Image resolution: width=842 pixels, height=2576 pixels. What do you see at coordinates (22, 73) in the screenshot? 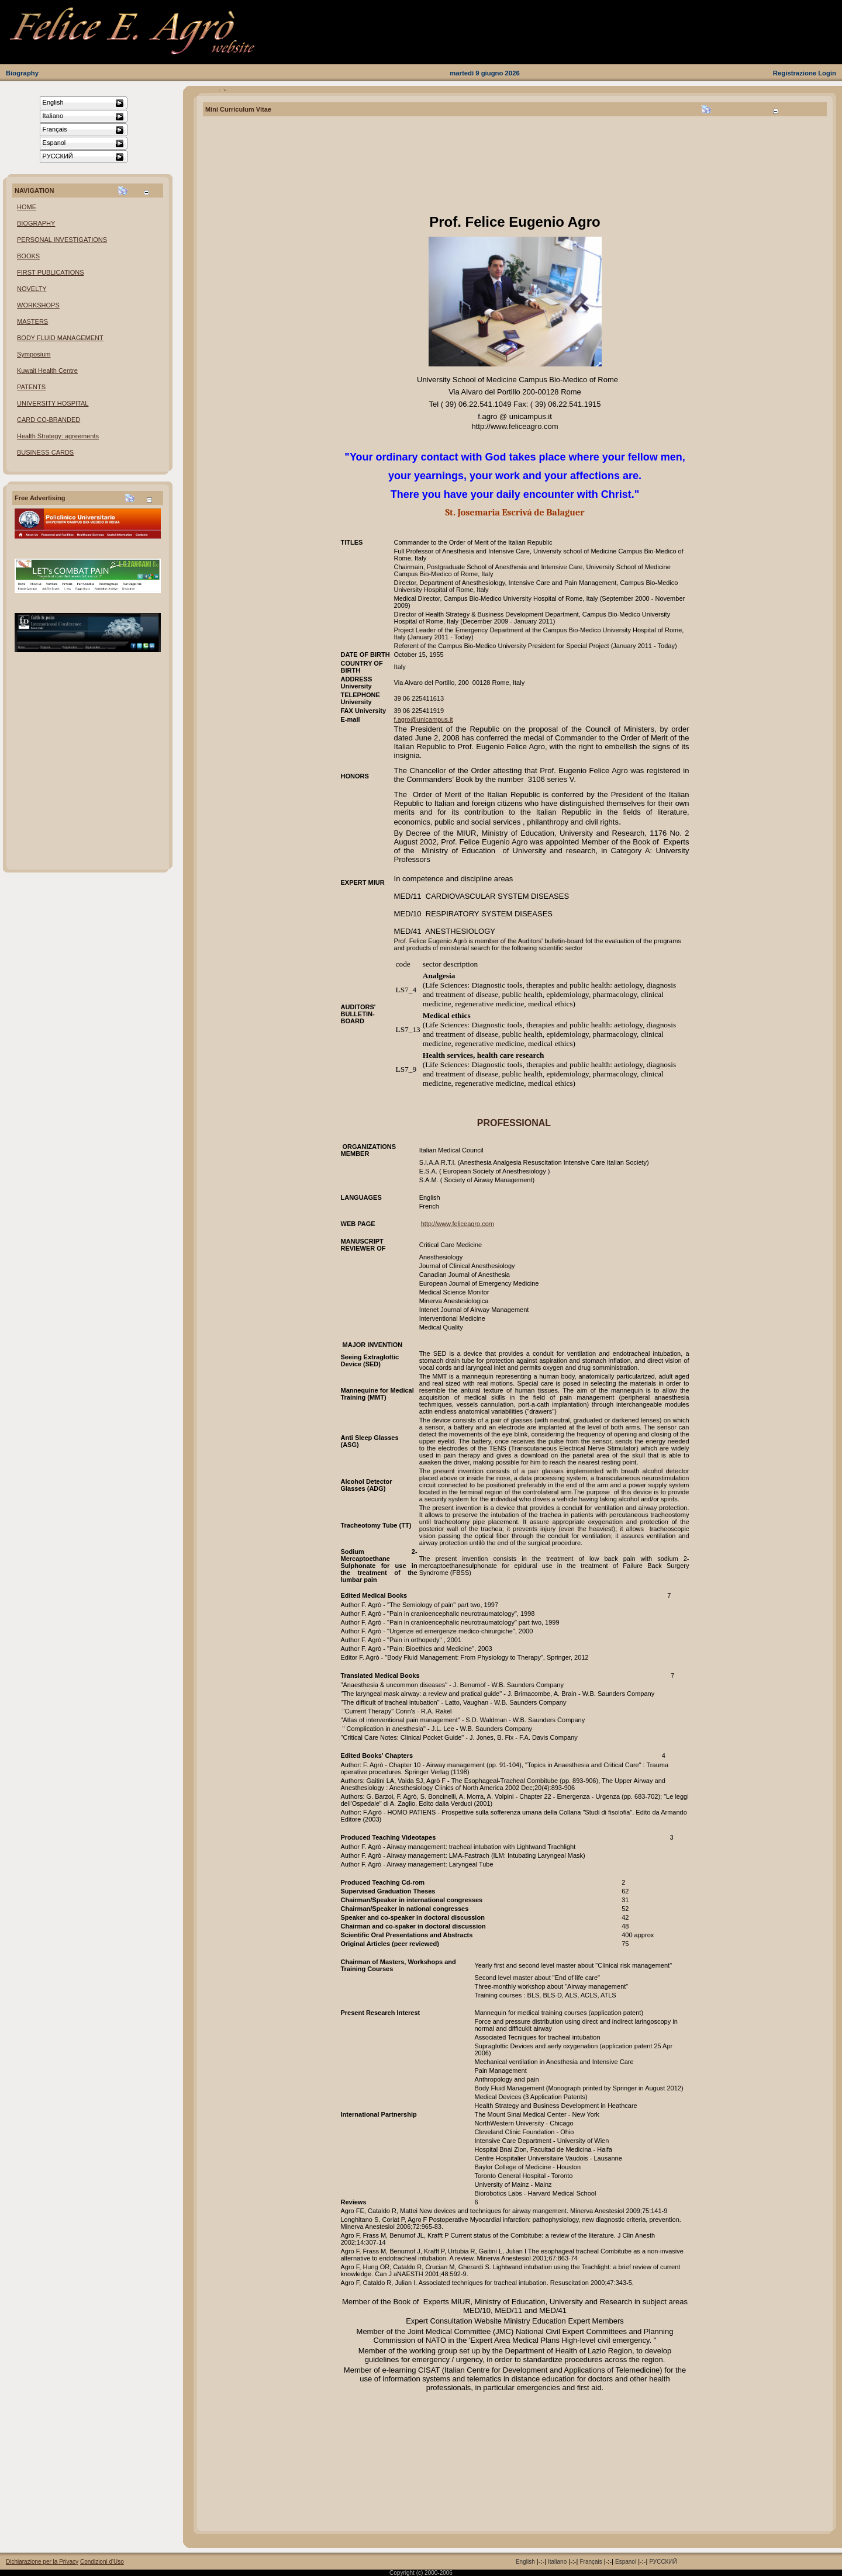
I see `Biography` at bounding box center [22, 73].